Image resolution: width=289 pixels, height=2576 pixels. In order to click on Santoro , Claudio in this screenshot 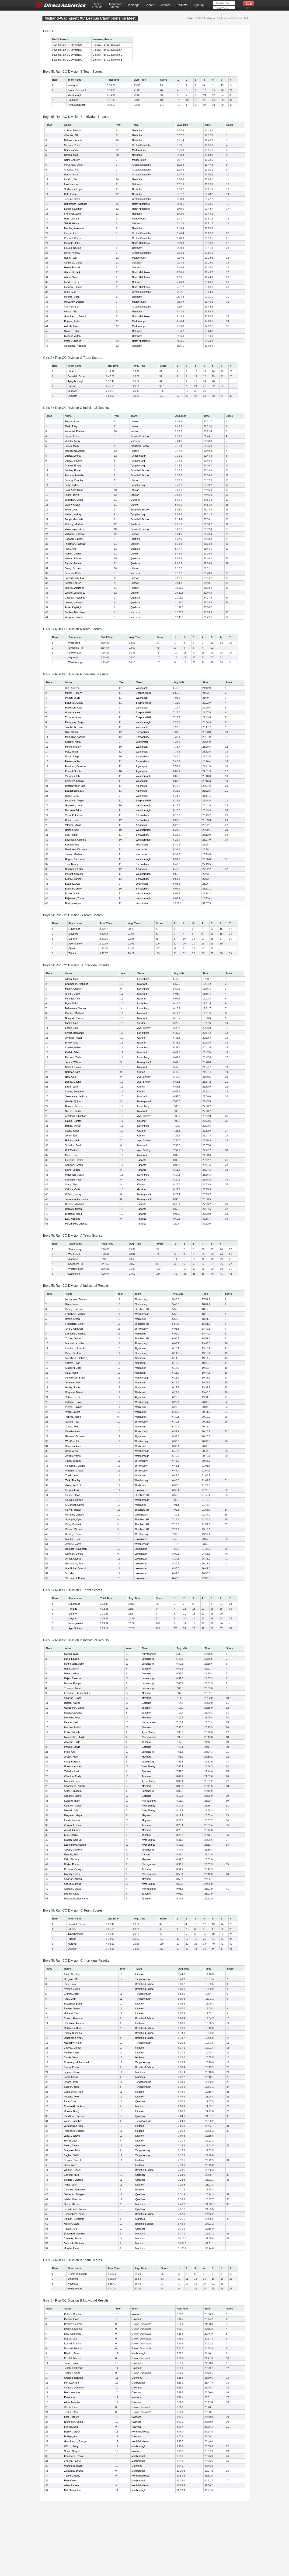, I will do `click(73, 2179)`.